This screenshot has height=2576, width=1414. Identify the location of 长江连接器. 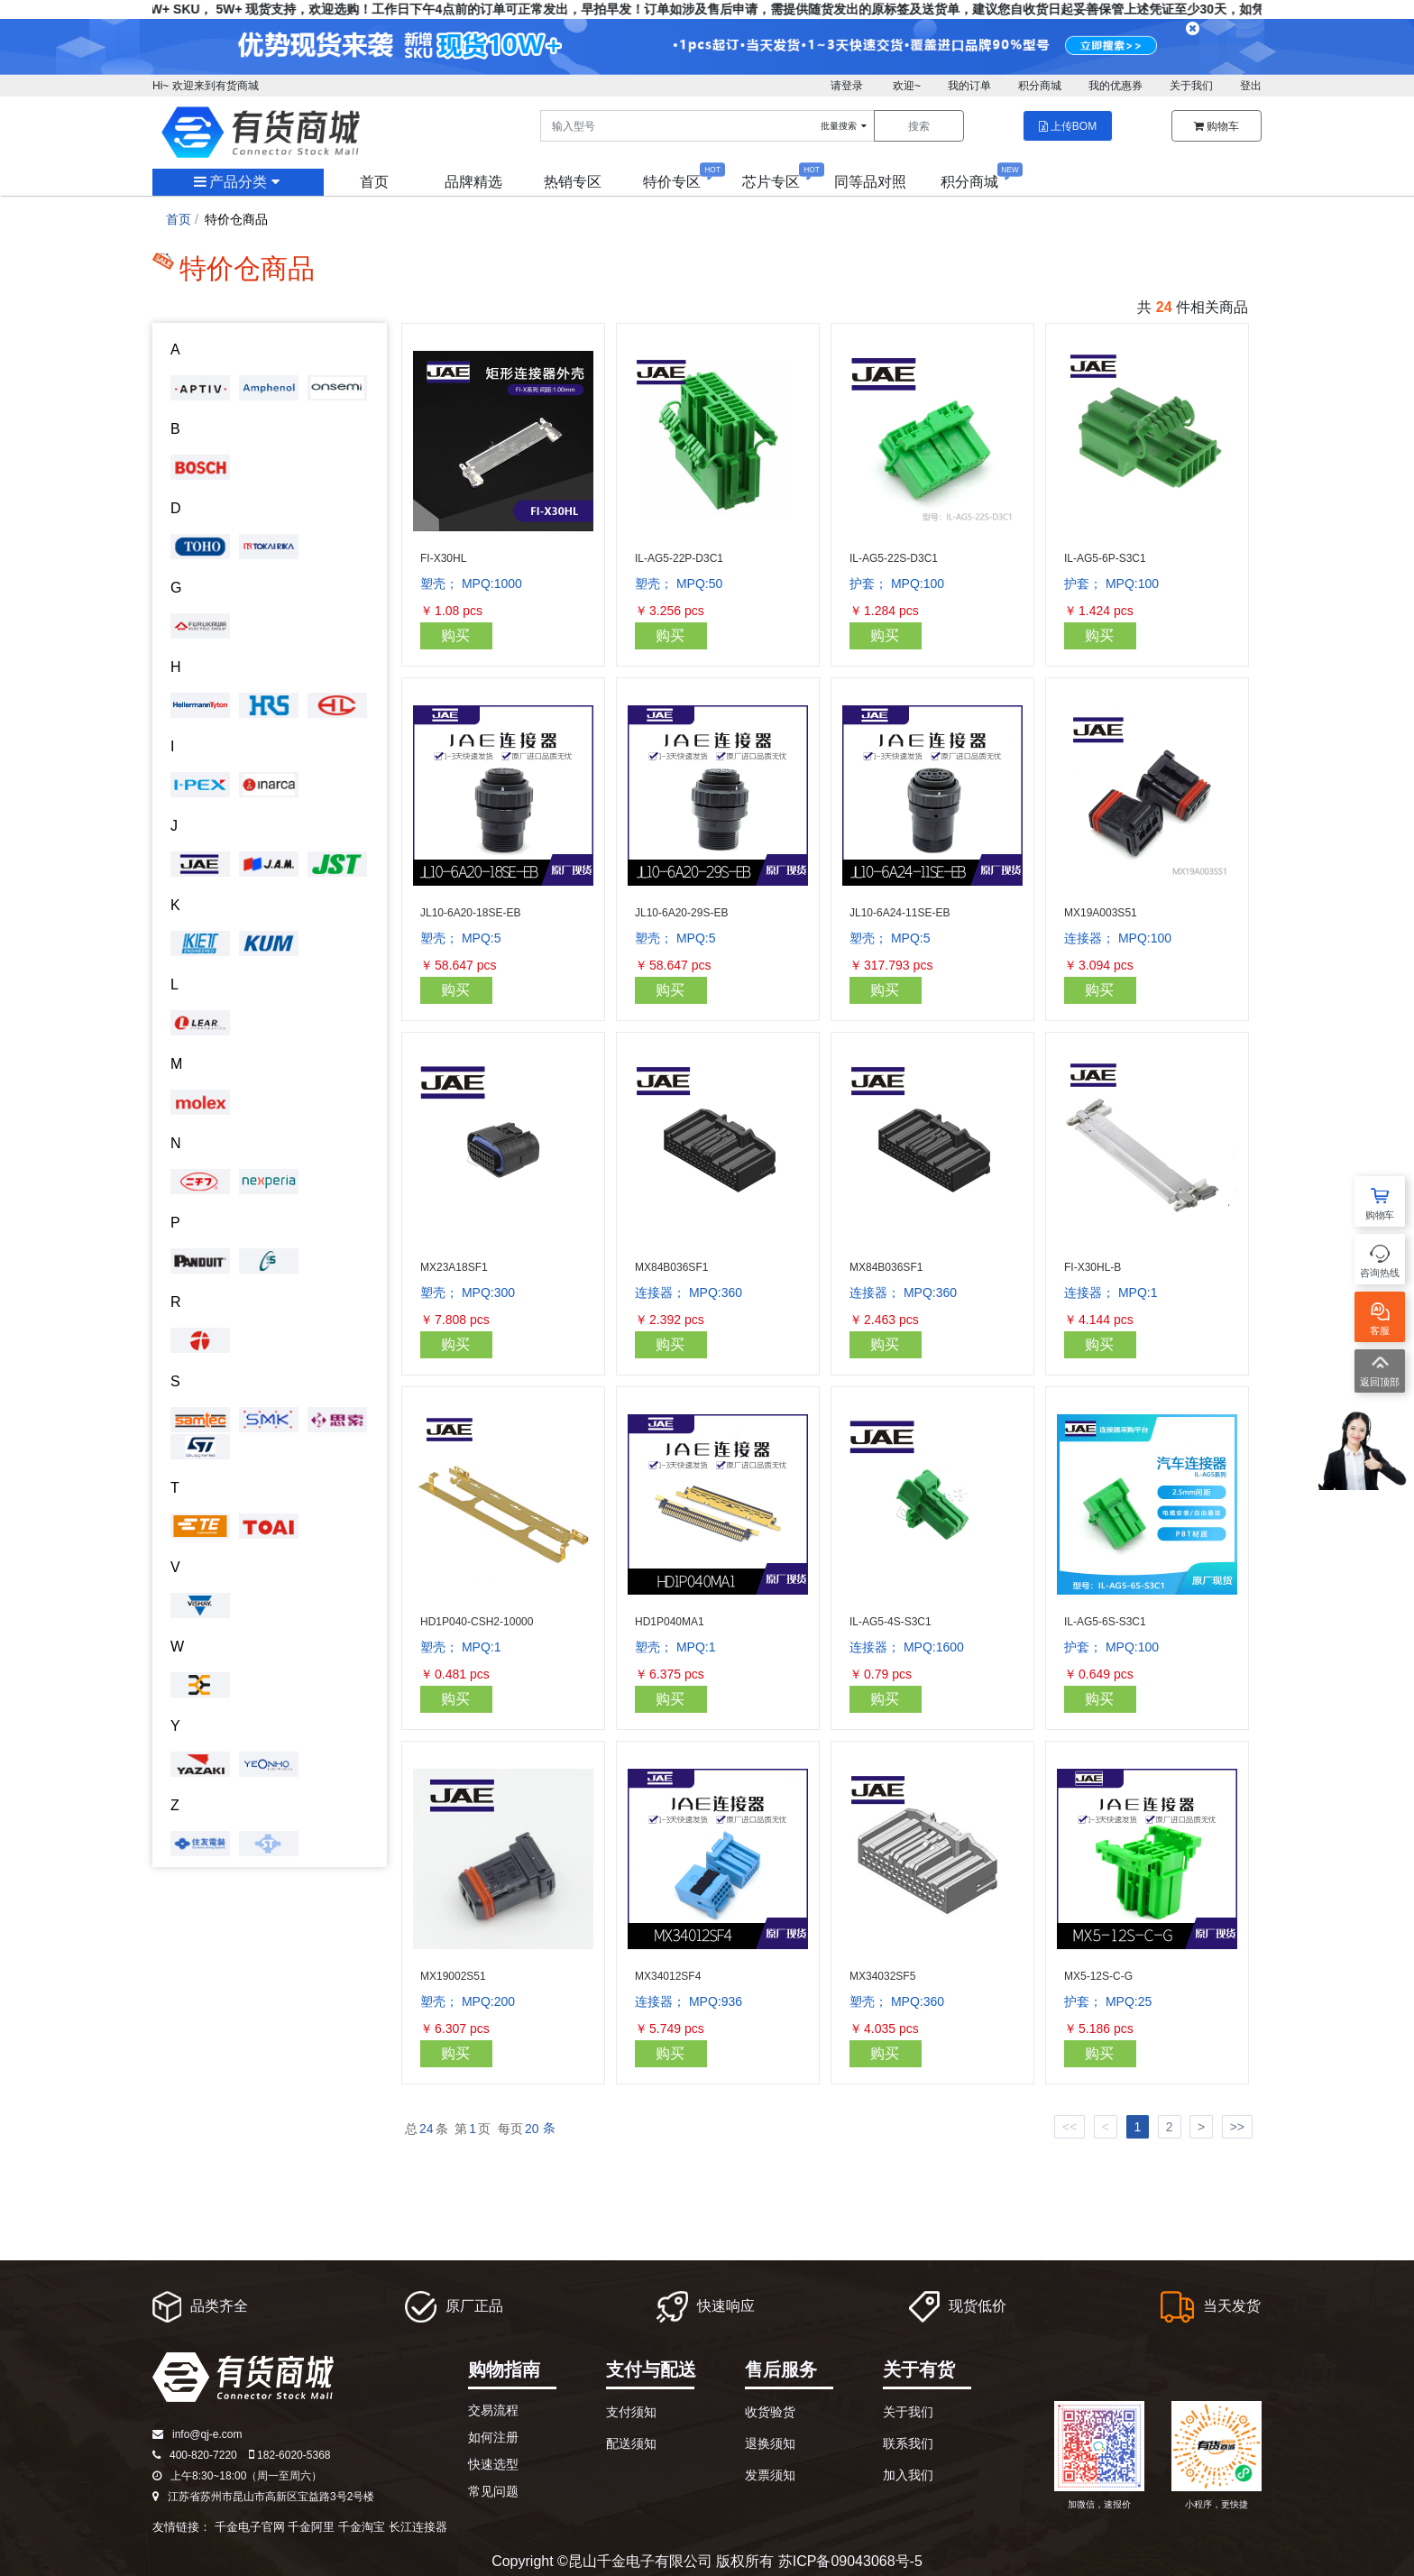
(418, 2527).